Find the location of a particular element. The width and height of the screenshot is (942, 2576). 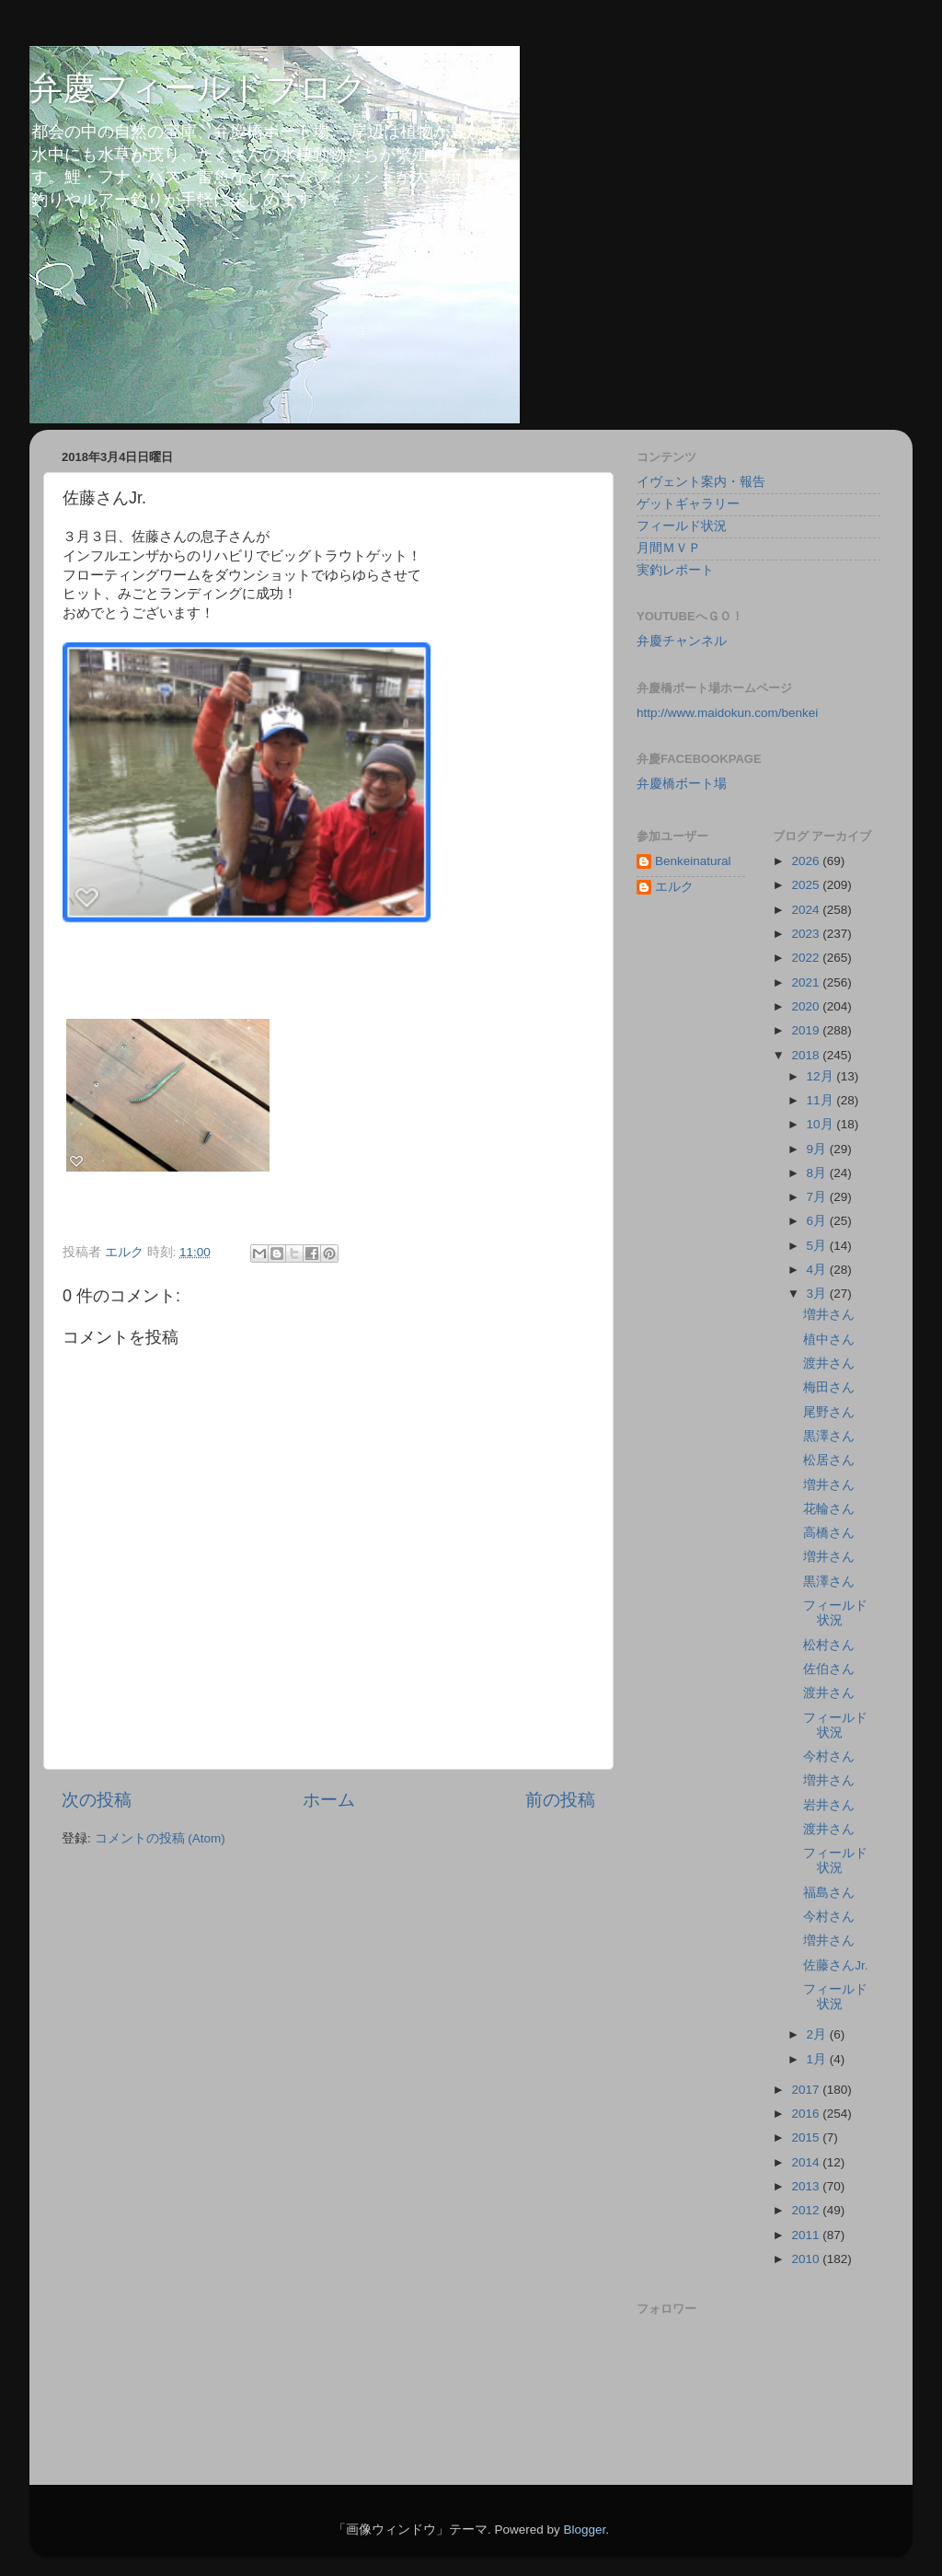

福島さん is located at coordinates (829, 1893).